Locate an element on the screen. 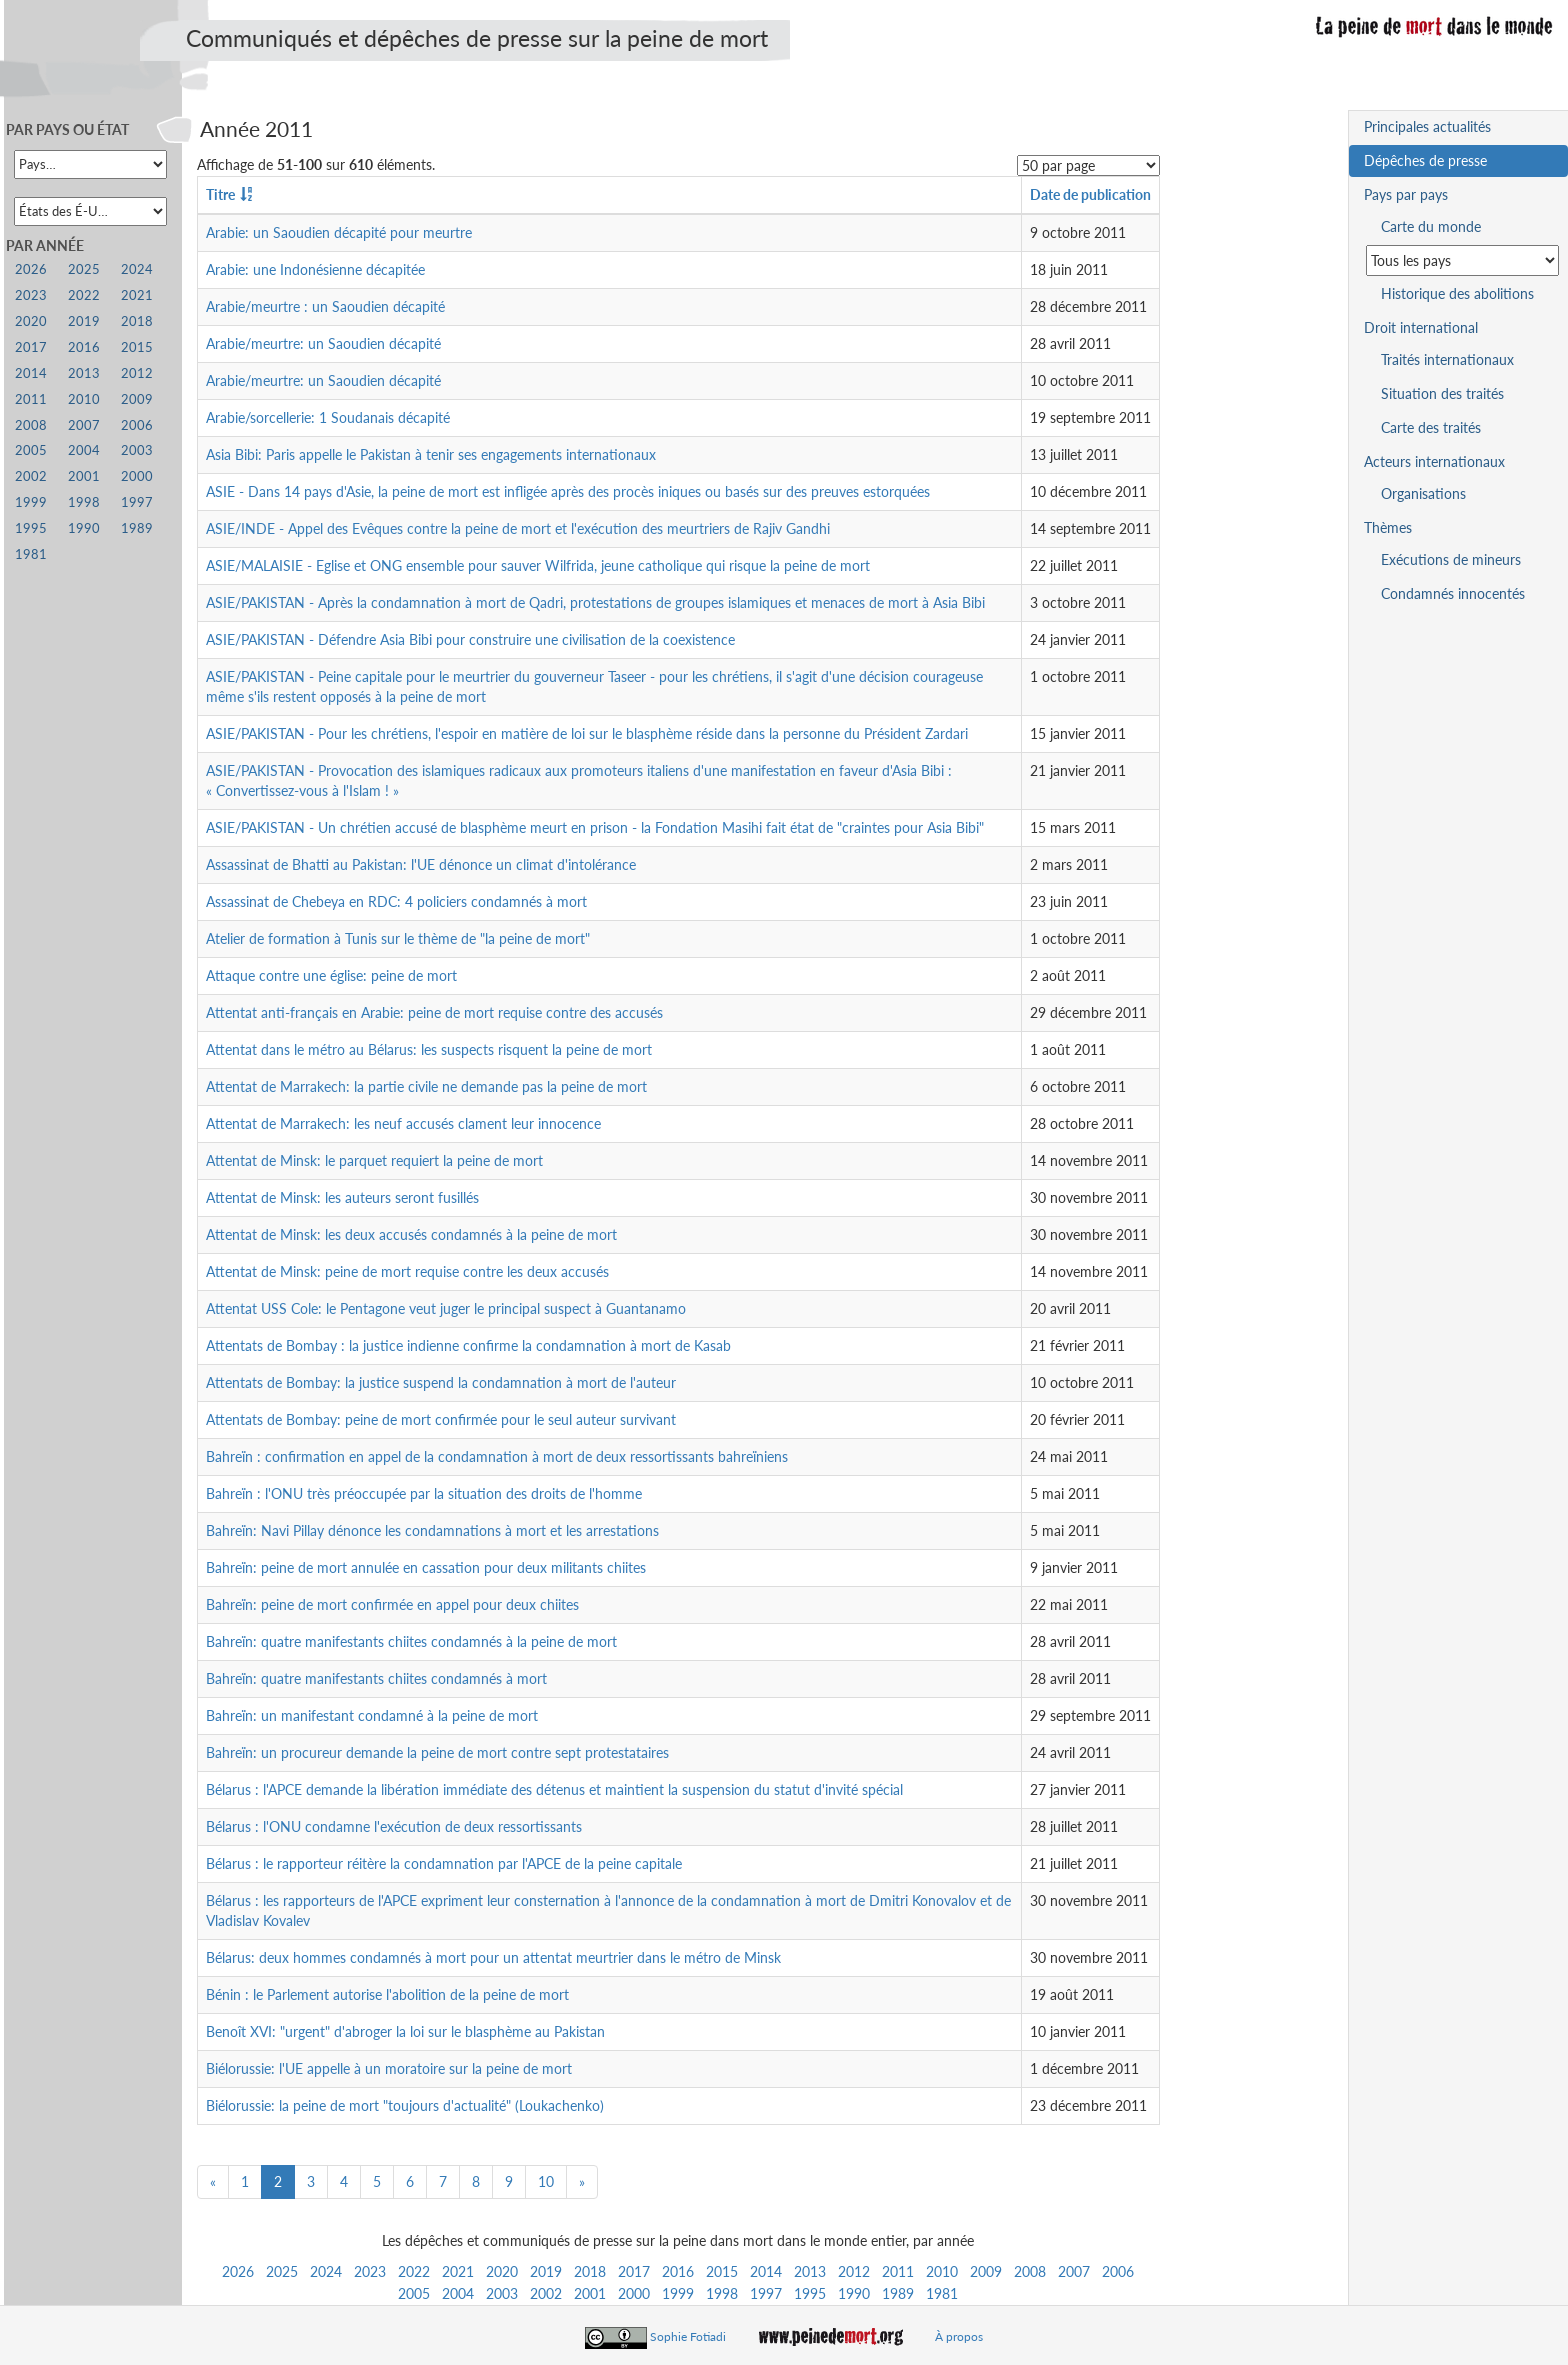  2009 is located at coordinates (986, 2271).